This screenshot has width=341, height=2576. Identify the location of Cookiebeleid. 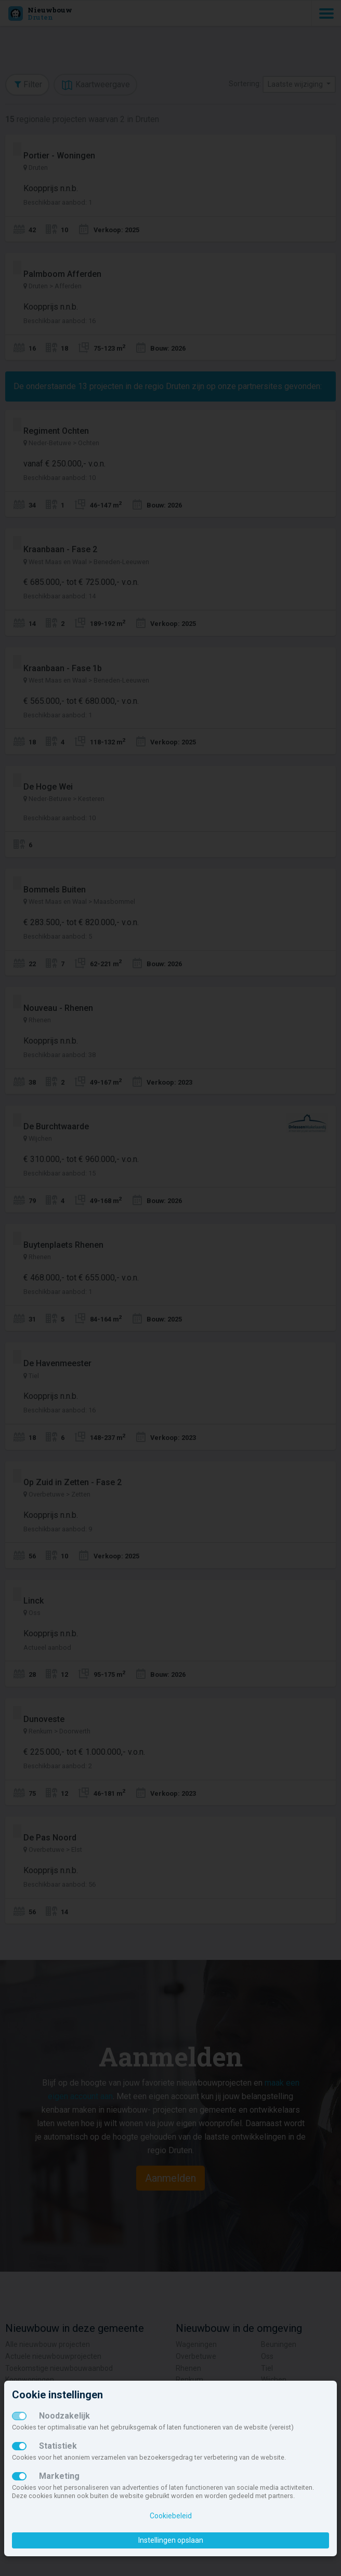
(171, 2516).